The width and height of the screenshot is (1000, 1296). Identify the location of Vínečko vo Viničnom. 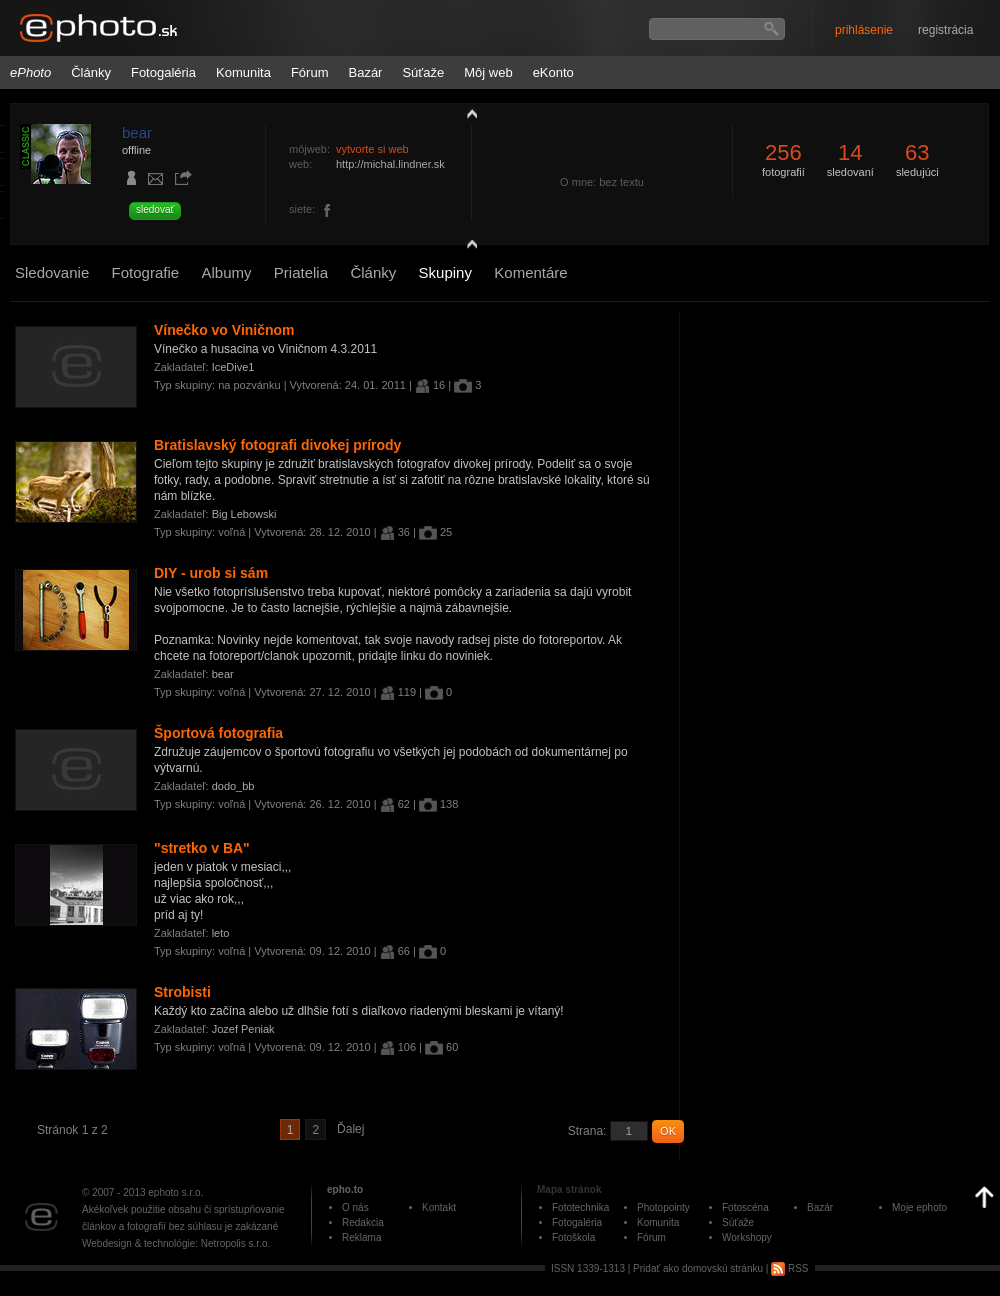
(224, 330).